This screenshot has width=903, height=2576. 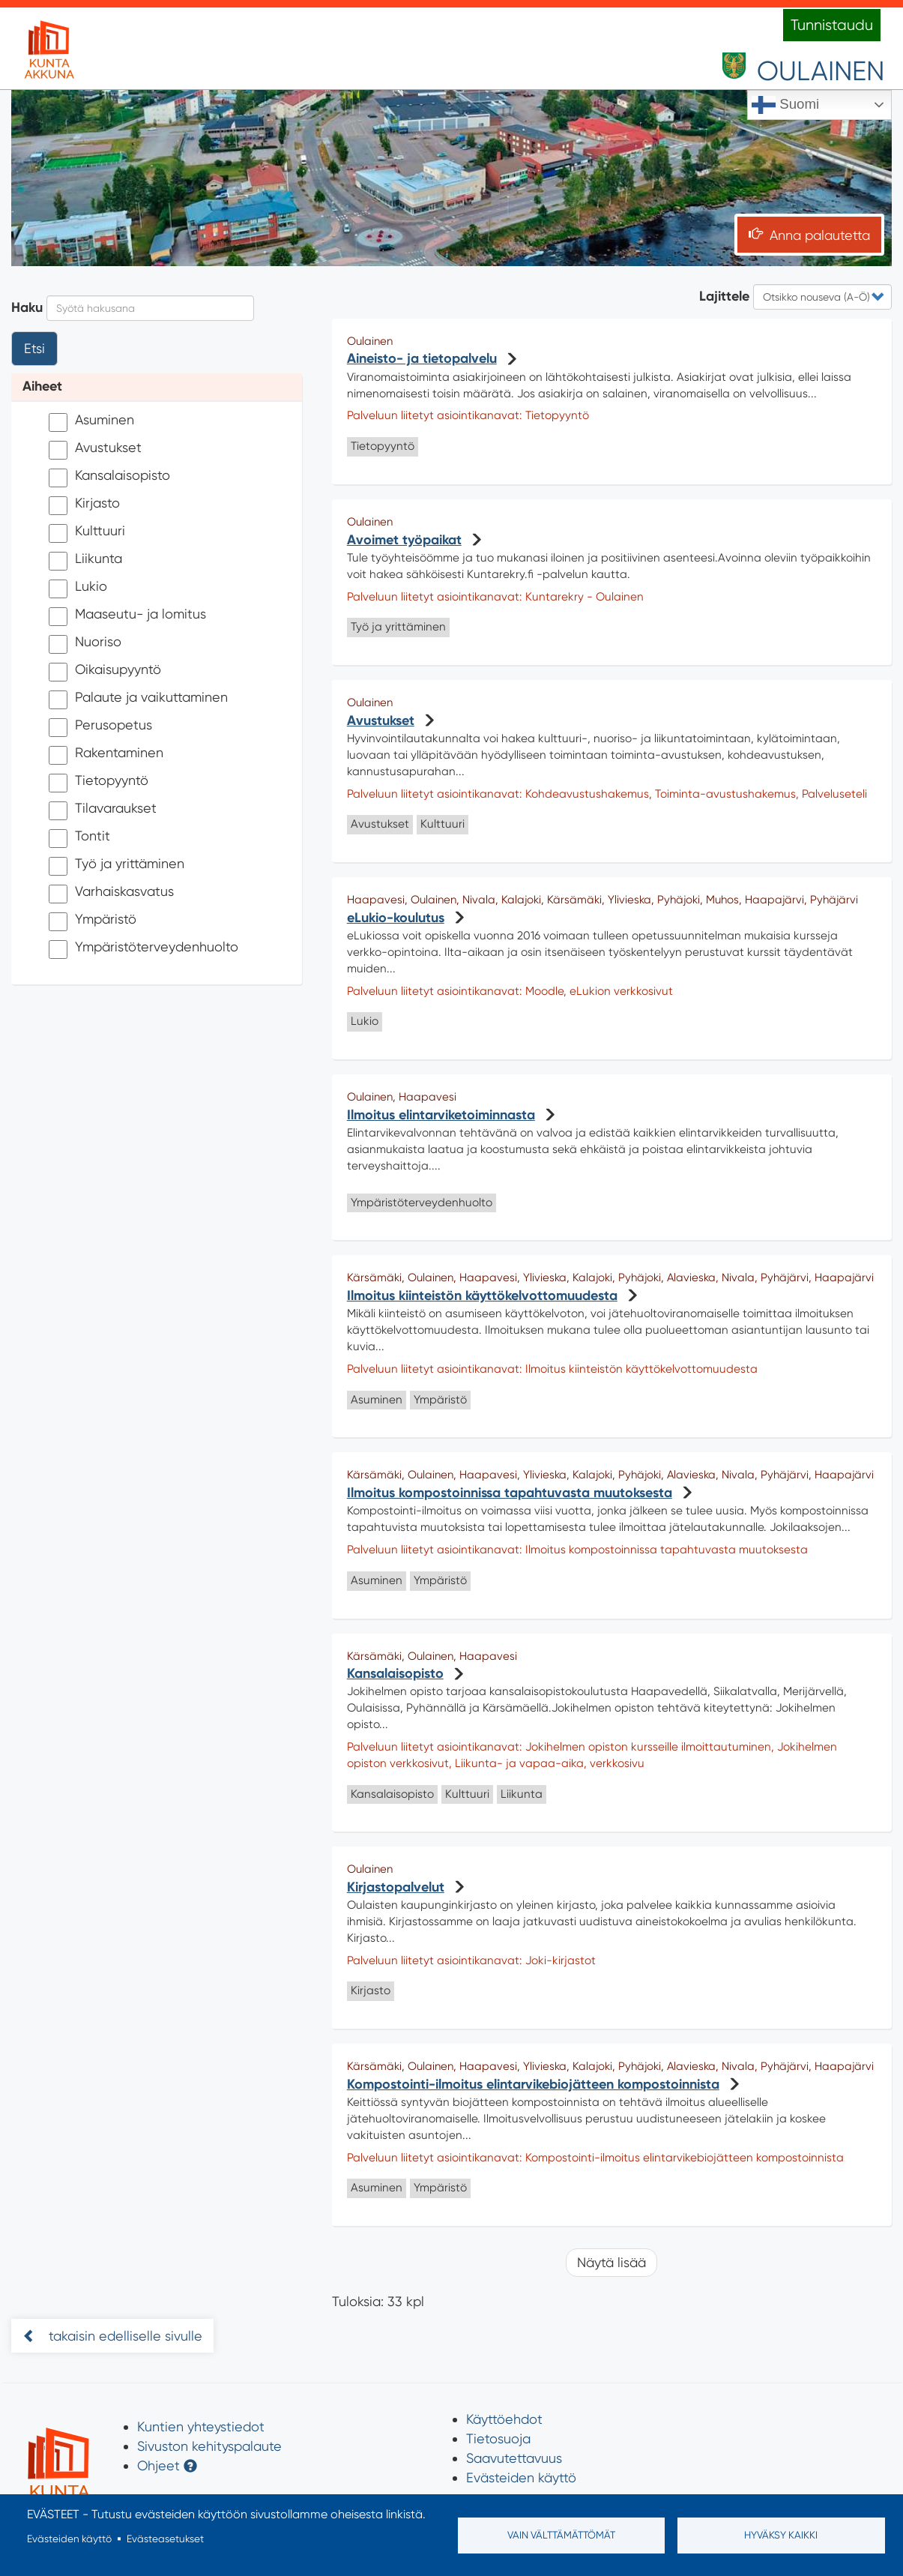 I want to click on Kuntien yhteystiedot, so click(x=201, y=2426).